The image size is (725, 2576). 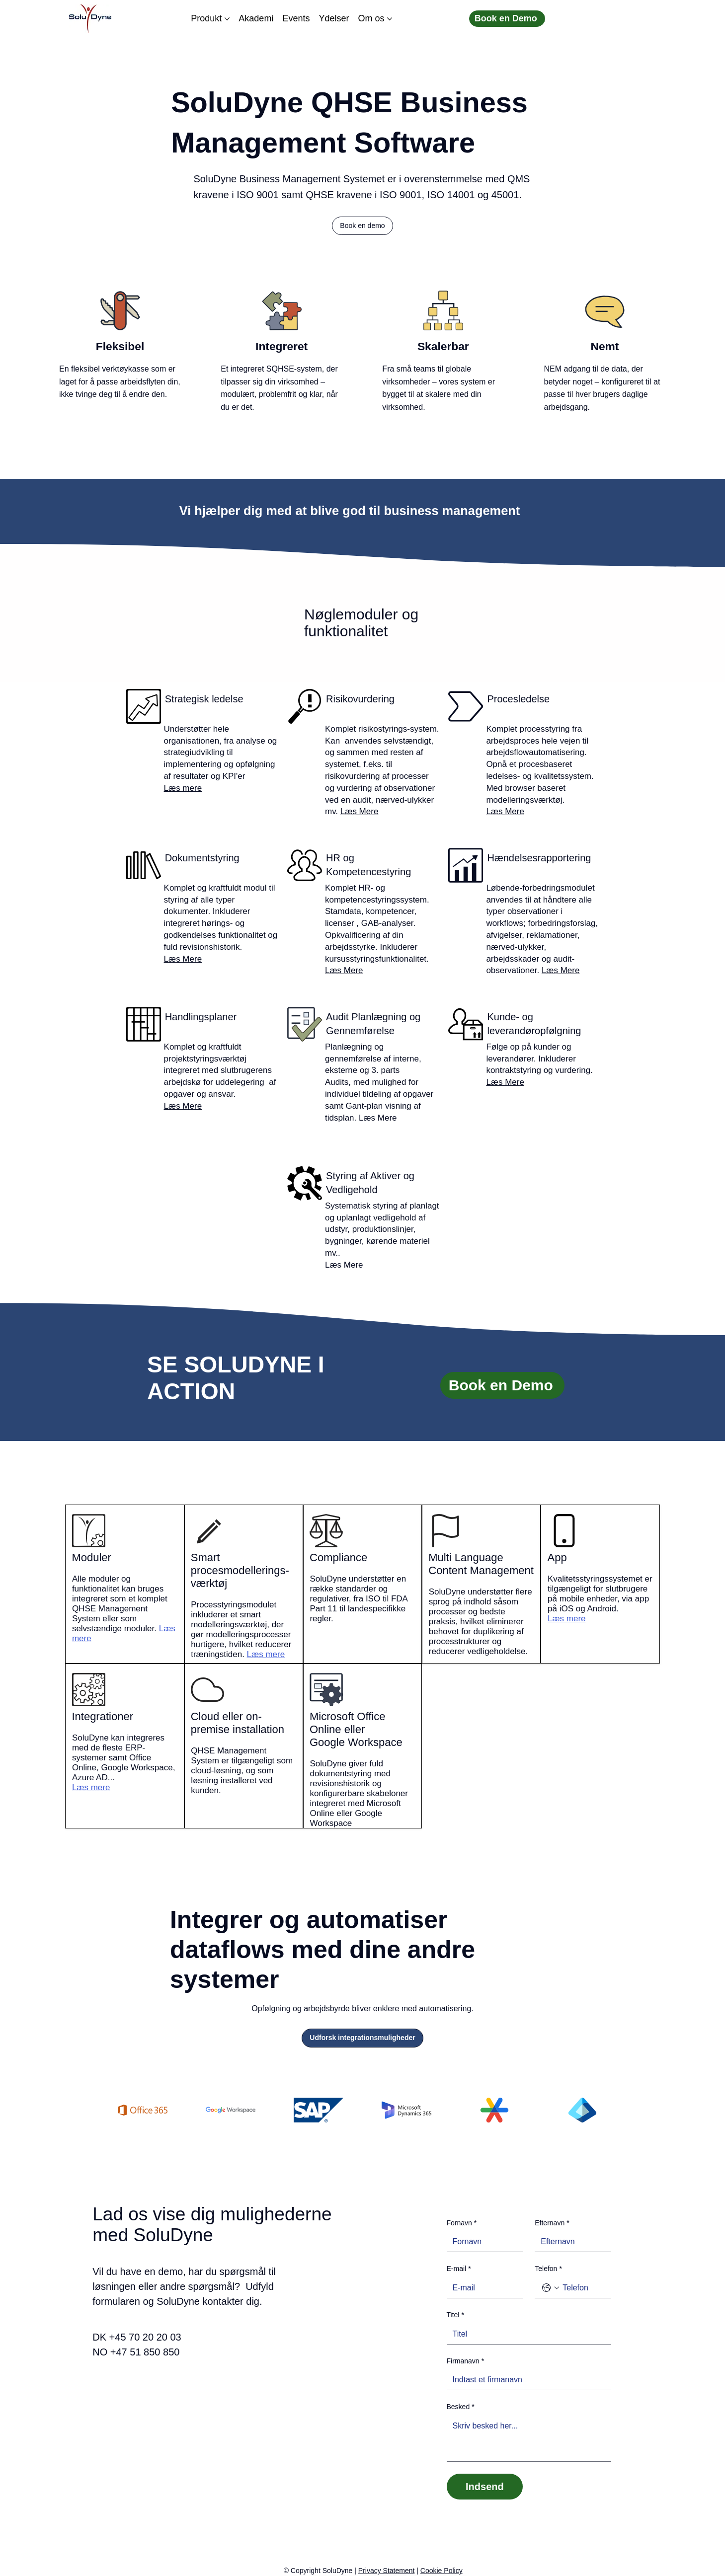 What do you see at coordinates (102, 1716) in the screenshot?
I see `Integrationer` at bounding box center [102, 1716].